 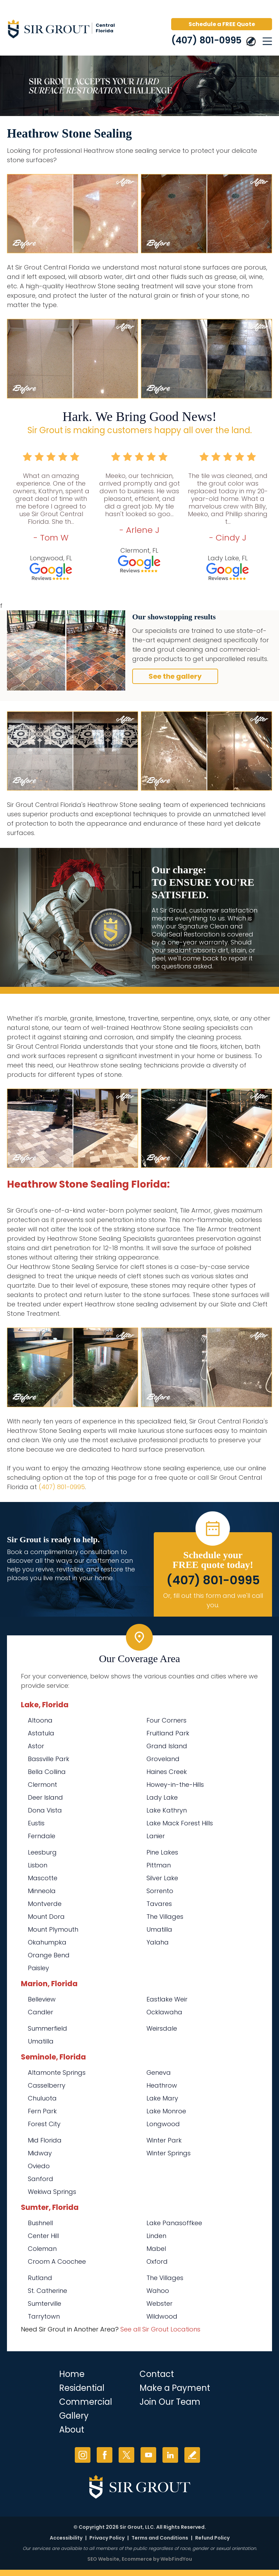 What do you see at coordinates (40, 2223) in the screenshot?
I see `Bushnell` at bounding box center [40, 2223].